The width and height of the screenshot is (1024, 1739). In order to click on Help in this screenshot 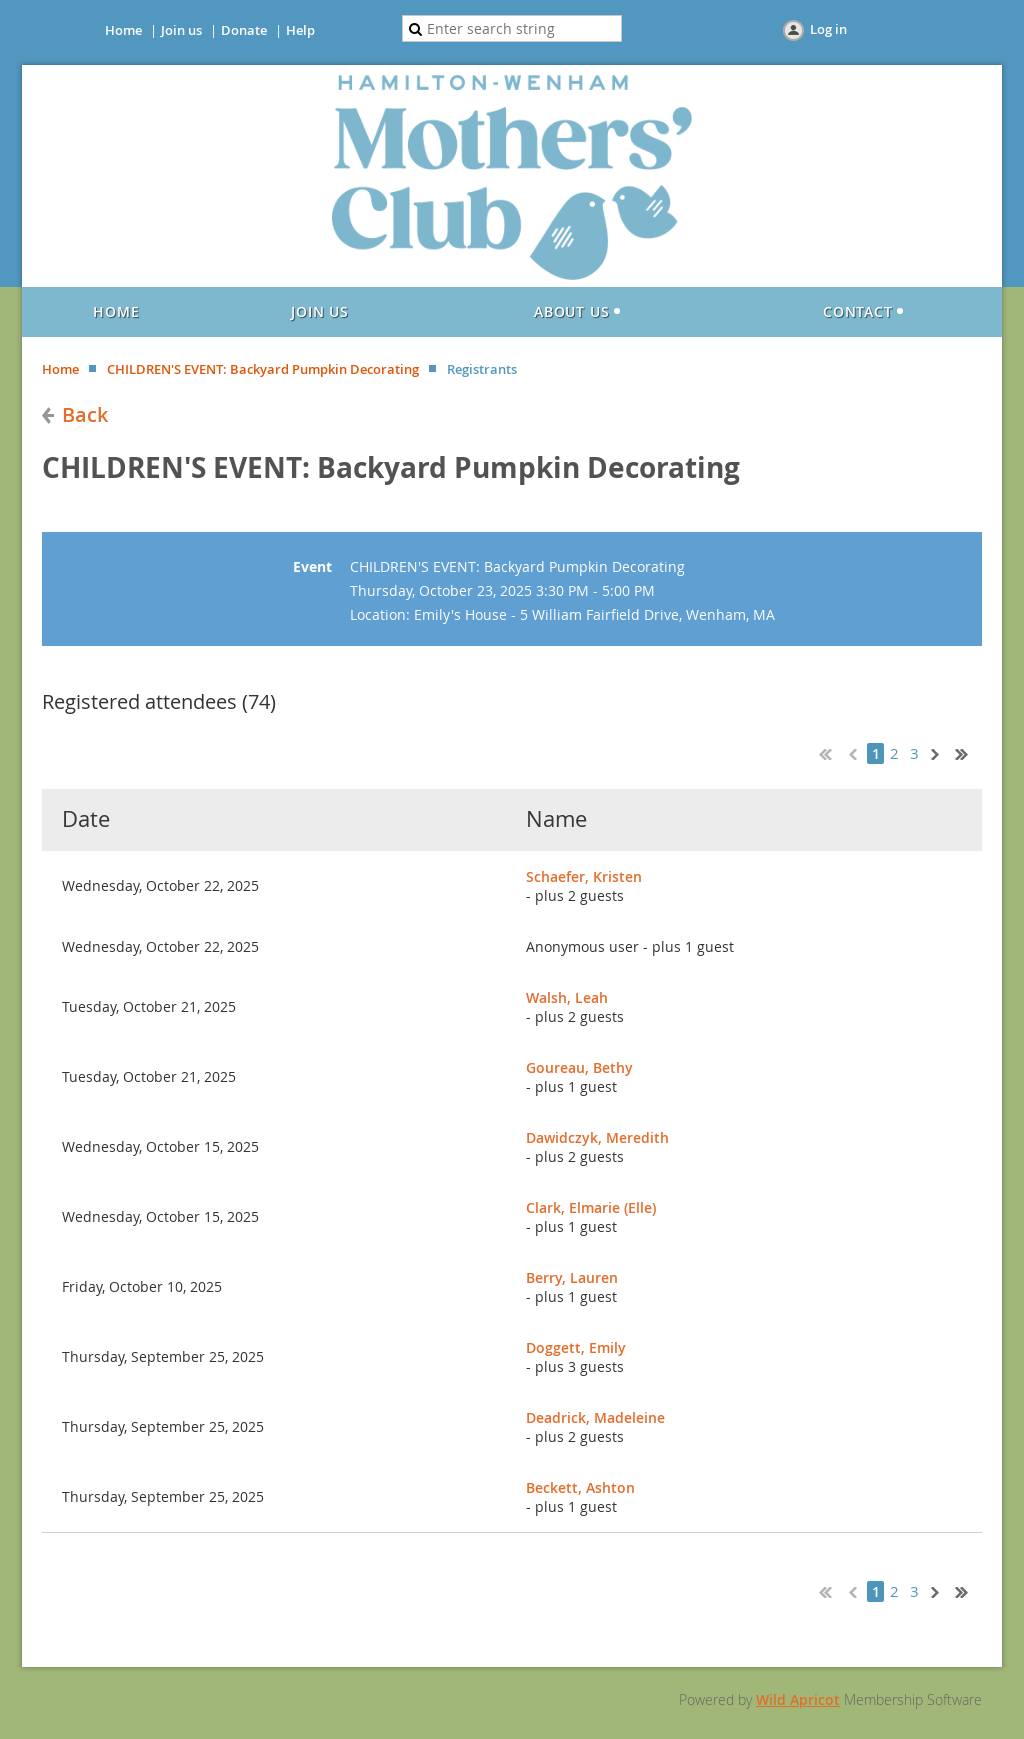, I will do `click(300, 30)`.